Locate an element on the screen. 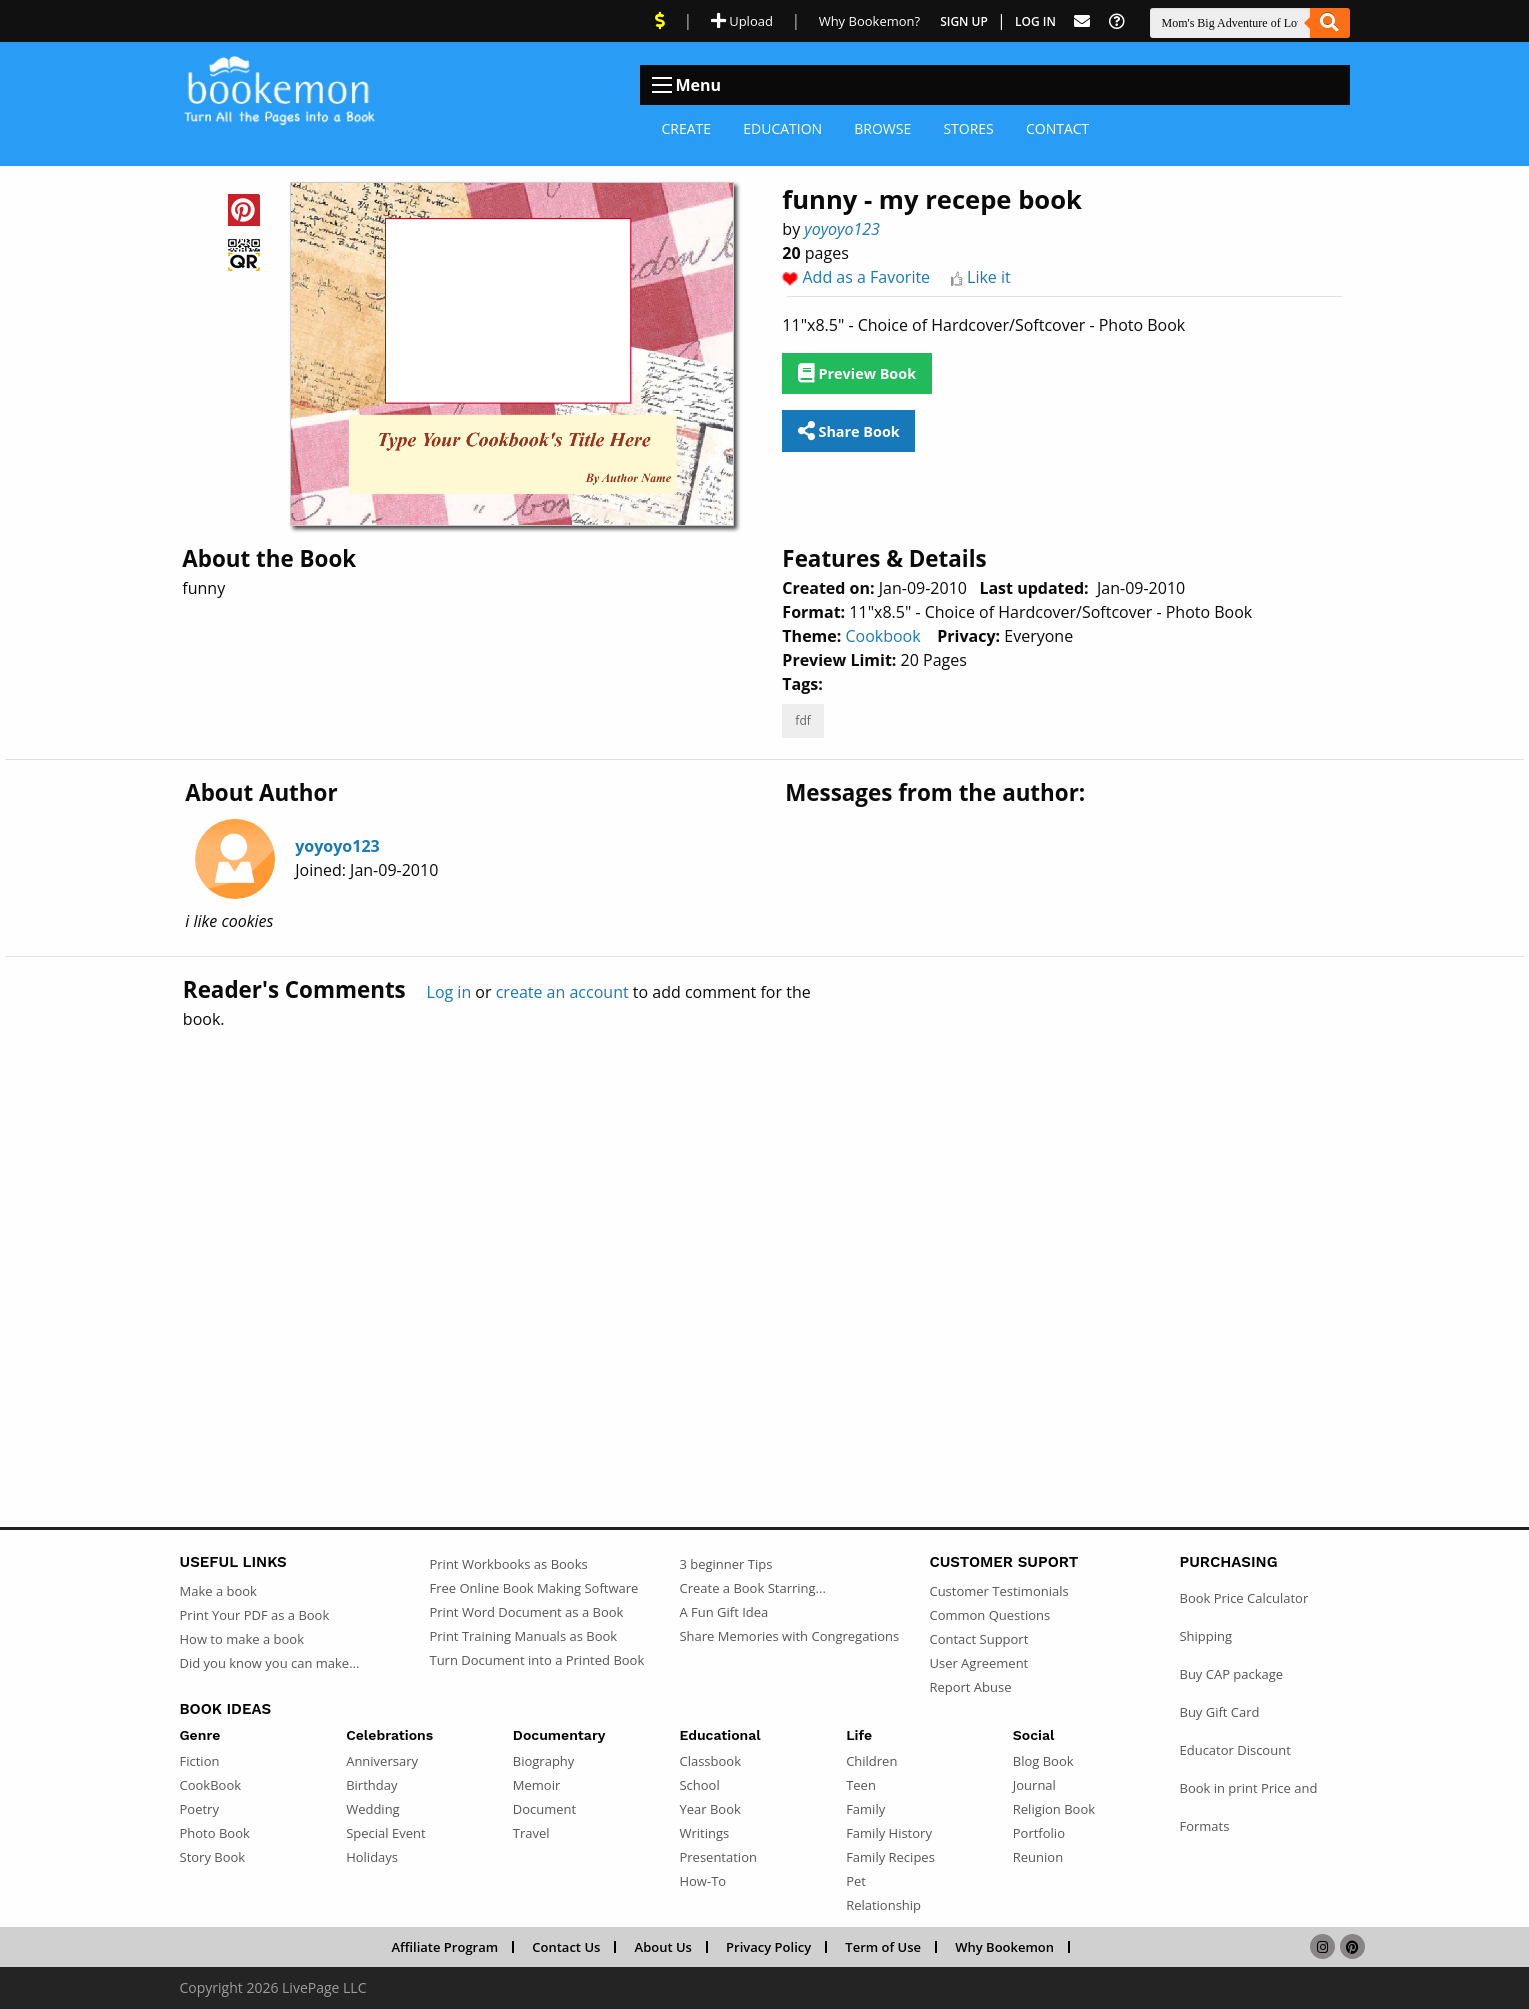  Turn Document into a Printed Book is located at coordinates (536, 1660).